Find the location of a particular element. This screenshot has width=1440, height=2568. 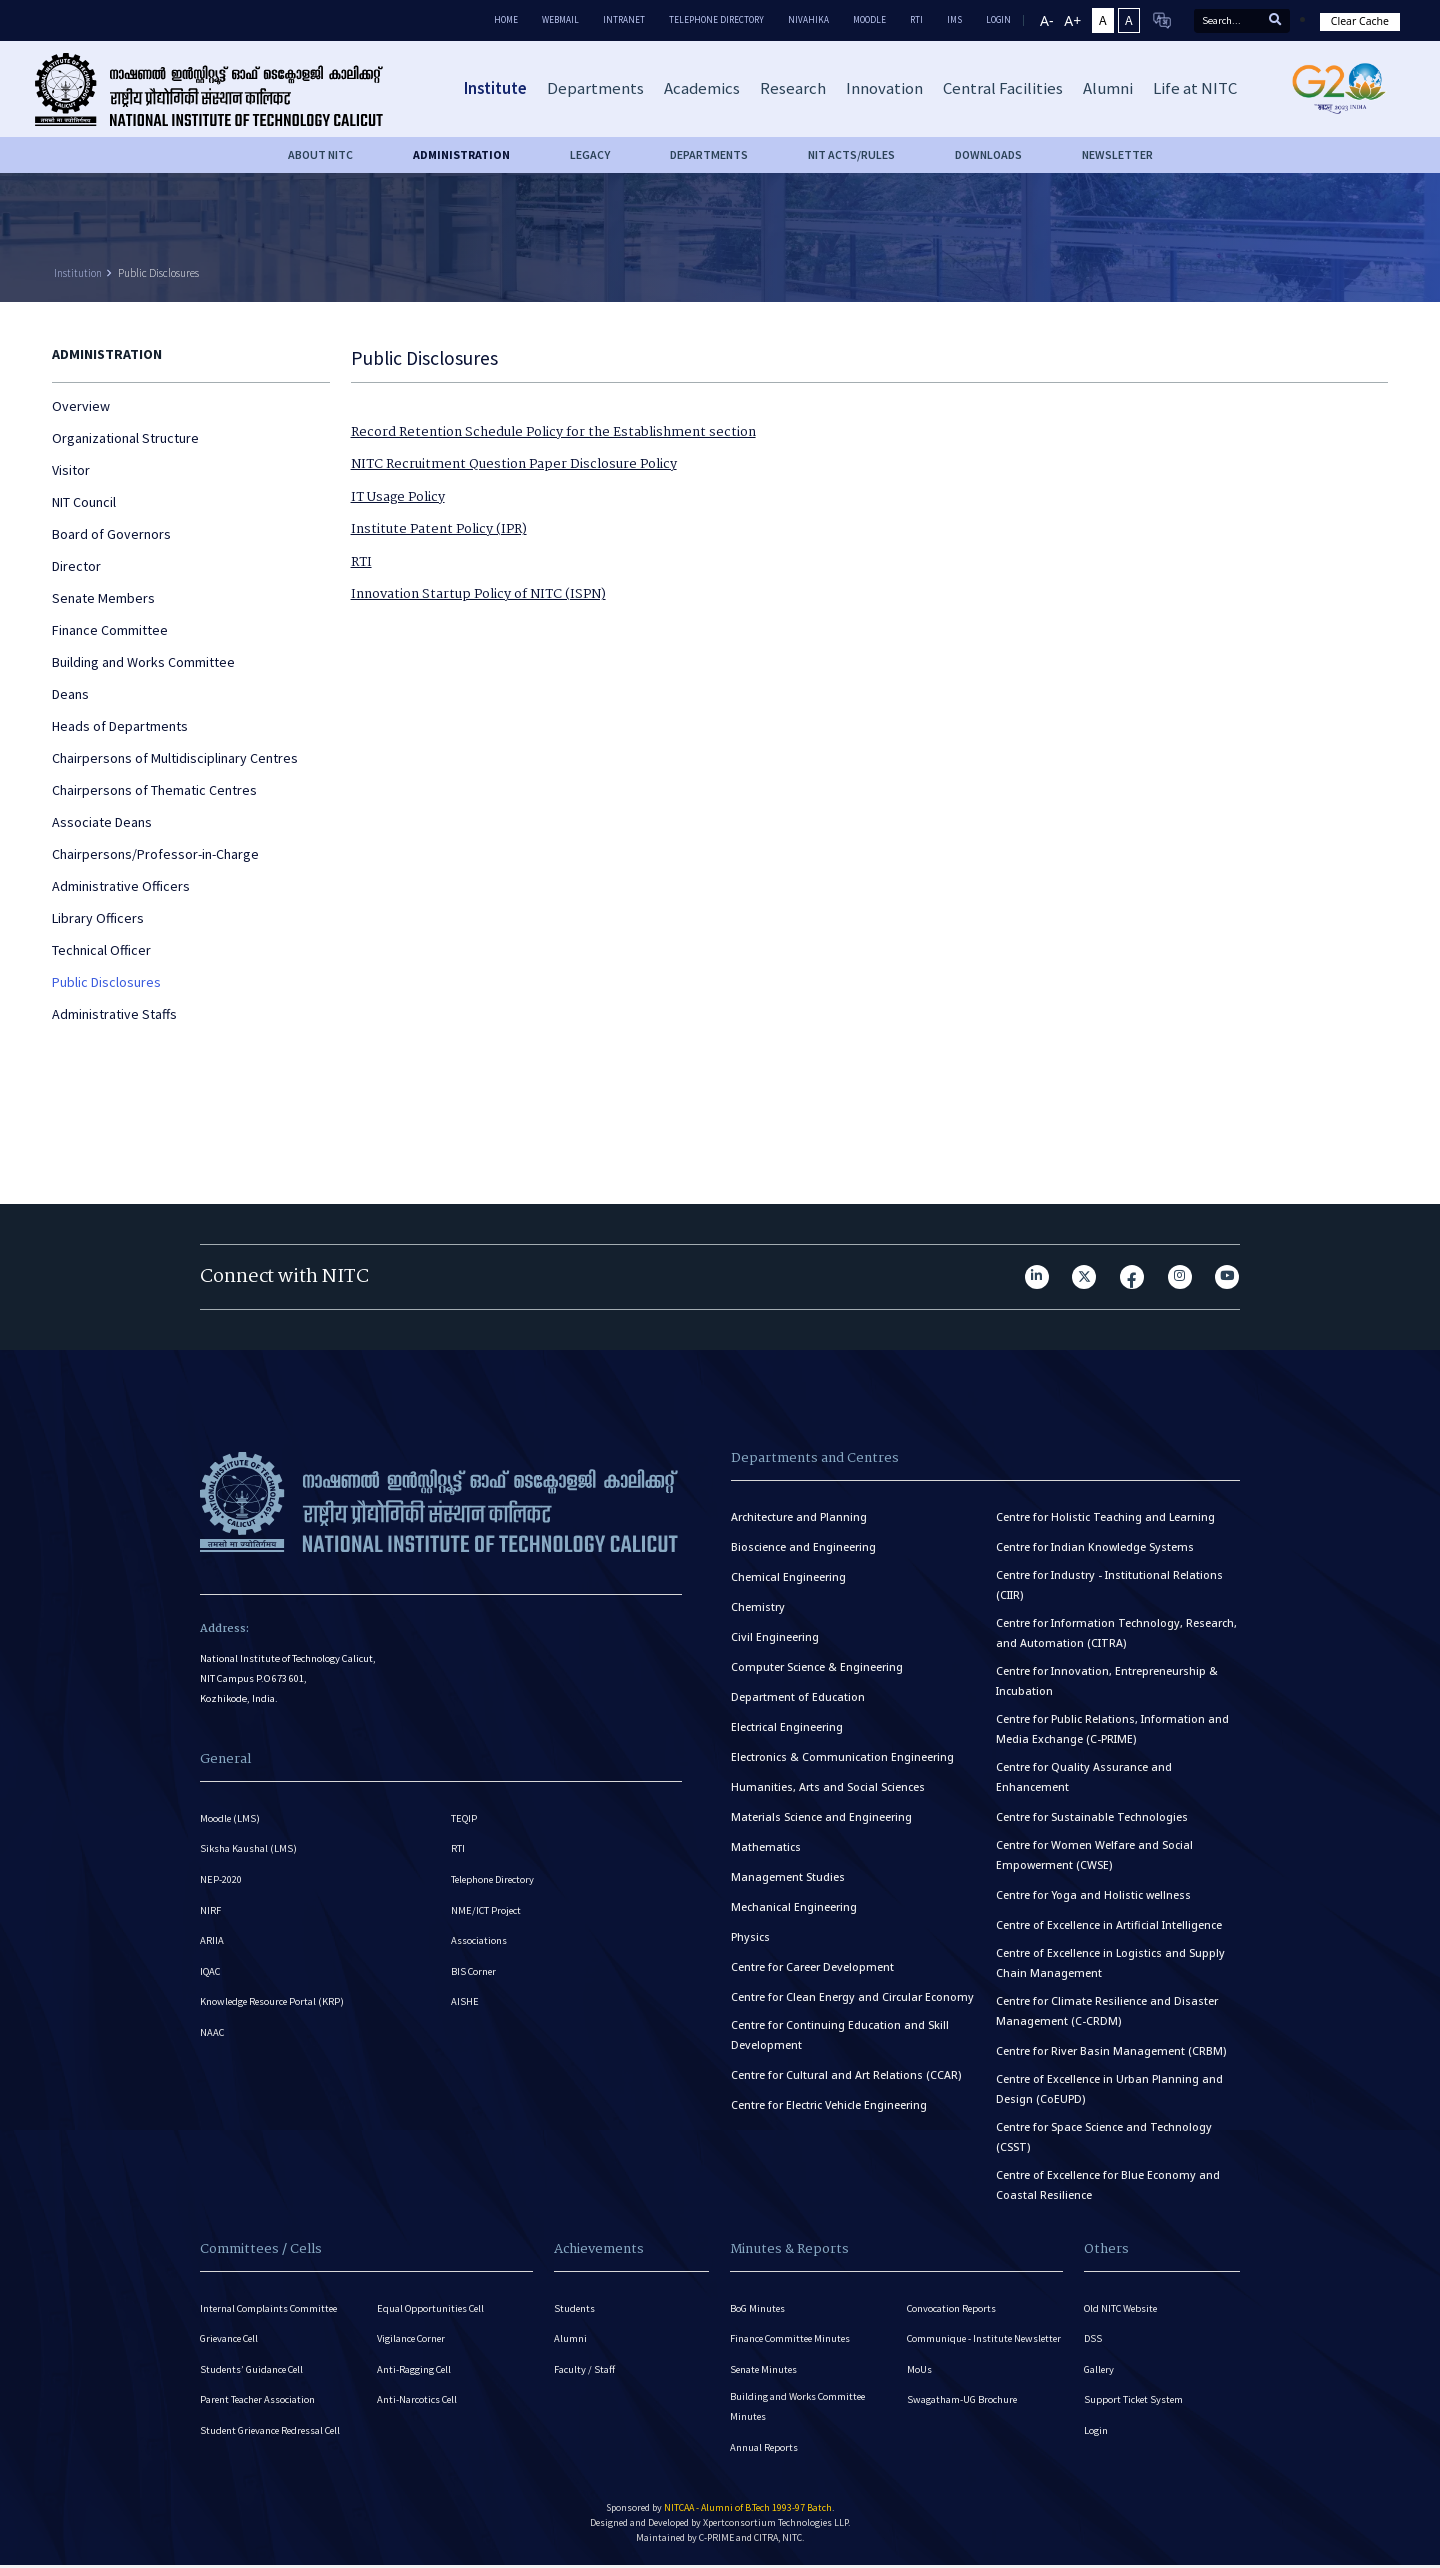

Convocation Reports is located at coordinates (952, 2308).